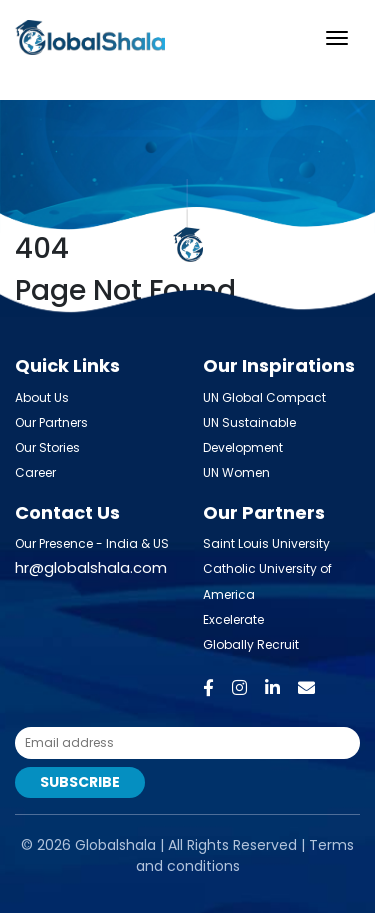 This screenshot has height=913, width=375. I want to click on Our Partners, so click(51, 422).